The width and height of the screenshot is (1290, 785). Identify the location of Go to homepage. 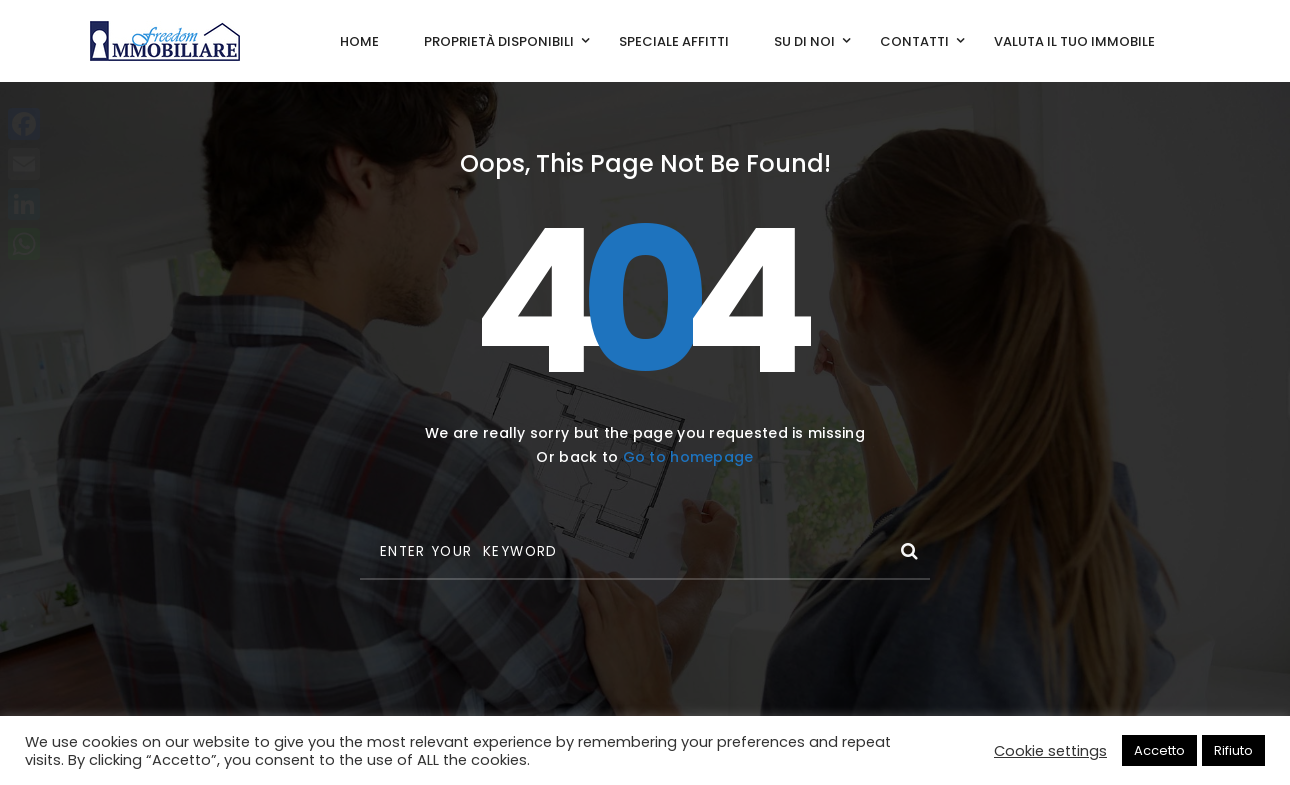
(688, 457).